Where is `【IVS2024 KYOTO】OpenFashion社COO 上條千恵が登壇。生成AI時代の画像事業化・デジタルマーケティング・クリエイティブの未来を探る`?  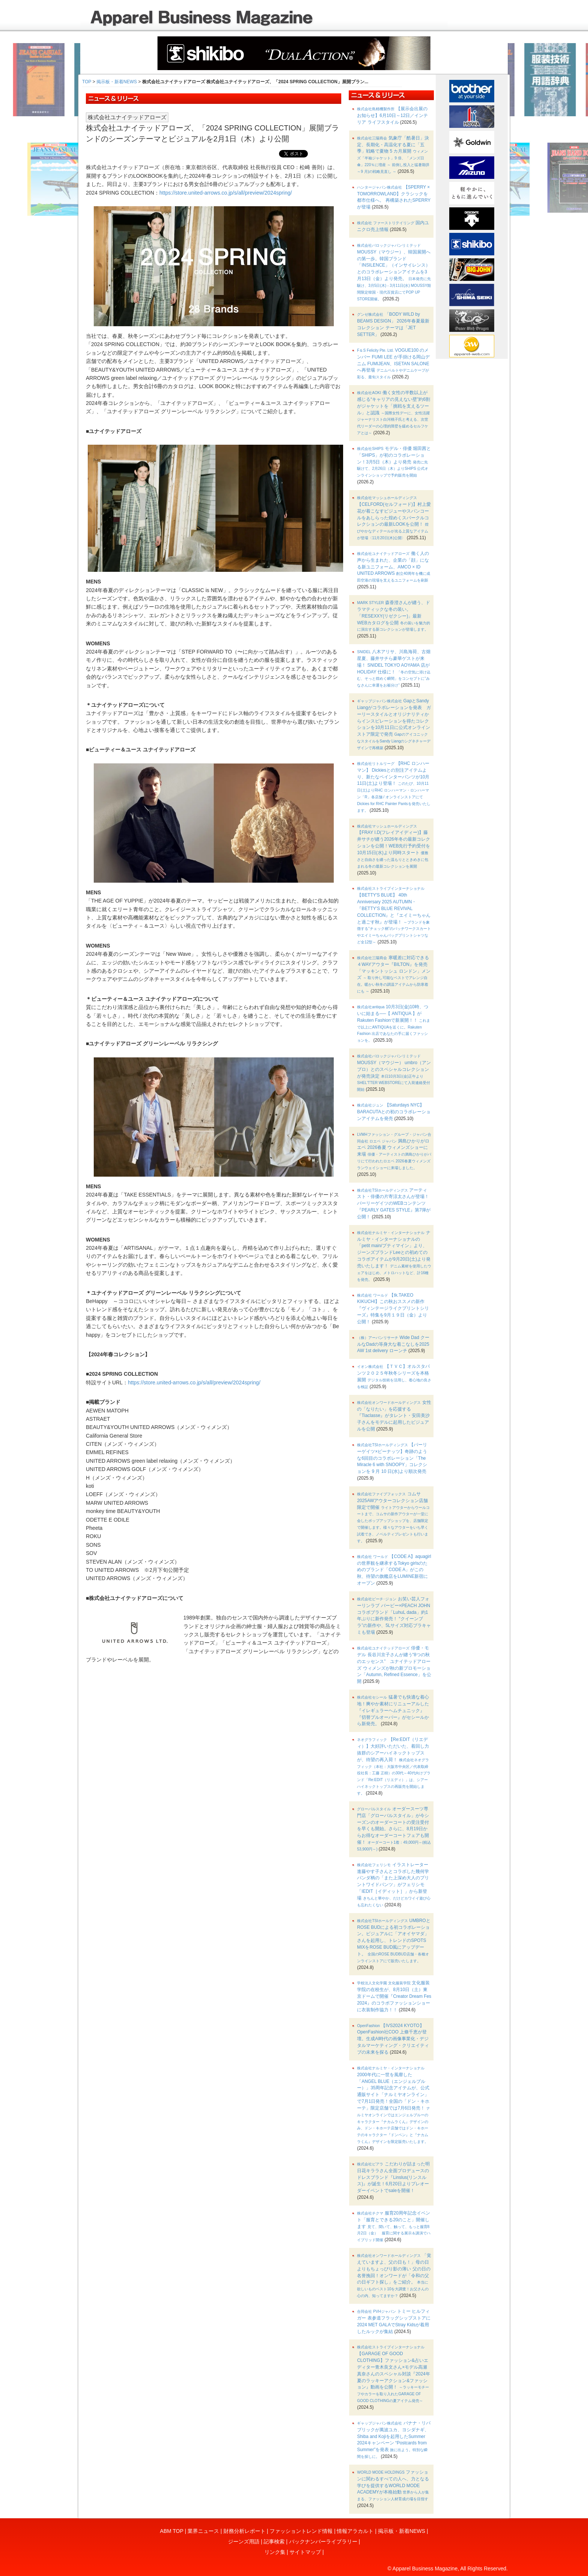 【IVS2024 KYOTO】OpenFashion社COO 上條千恵が登壇。生成AI時代の画像事業化・デジタルマーケティング・クリエイティブの未来を探る is located at coordinates (393, 2039).